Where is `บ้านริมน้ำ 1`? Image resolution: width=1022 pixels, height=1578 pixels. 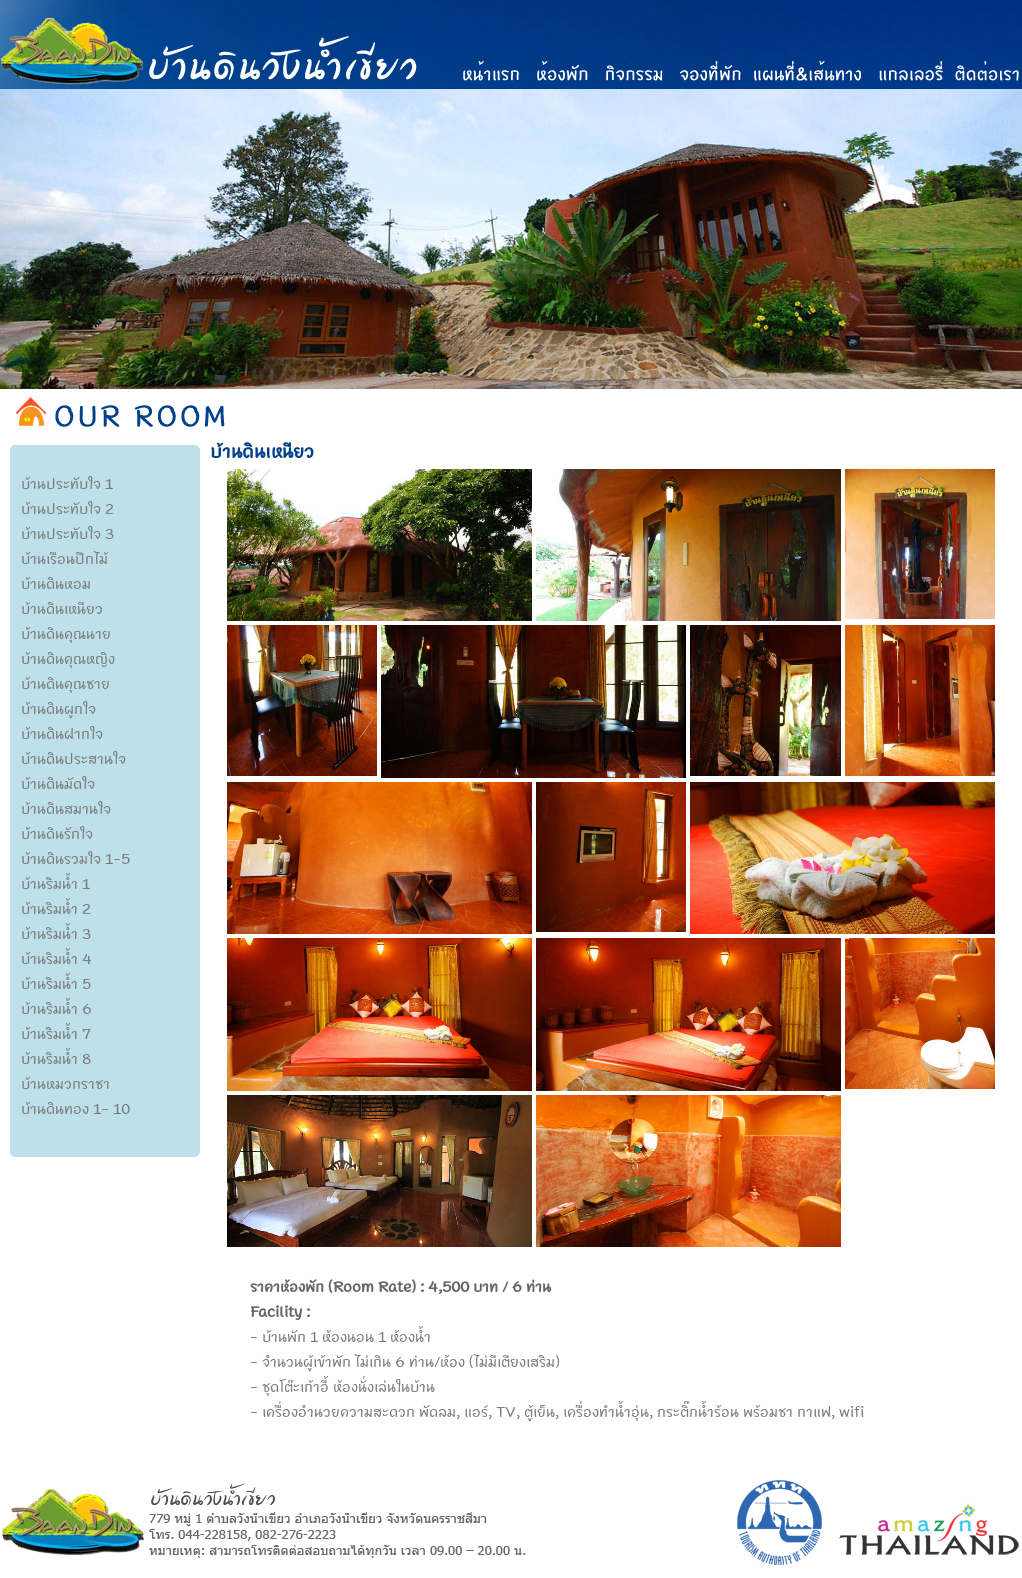
บ้านริมน้ำ 1 is located at coordinates (55, 883).